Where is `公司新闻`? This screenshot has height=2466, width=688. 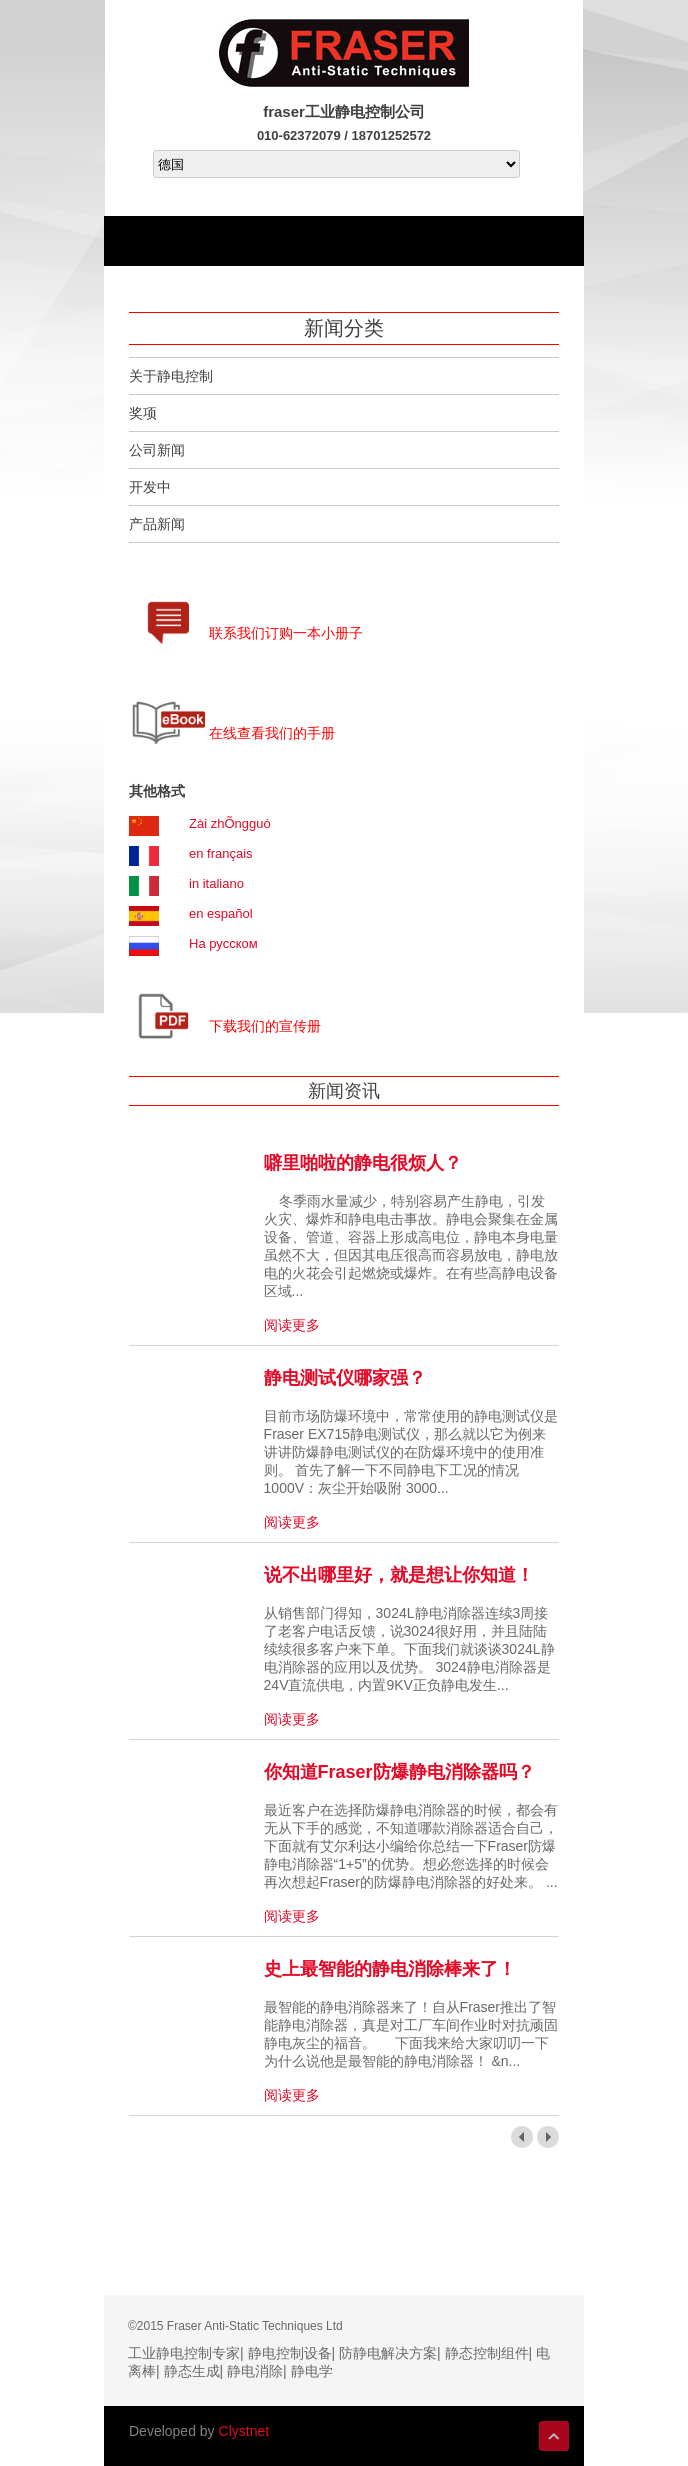 公司新闻 is located at coordinates (157, 450).